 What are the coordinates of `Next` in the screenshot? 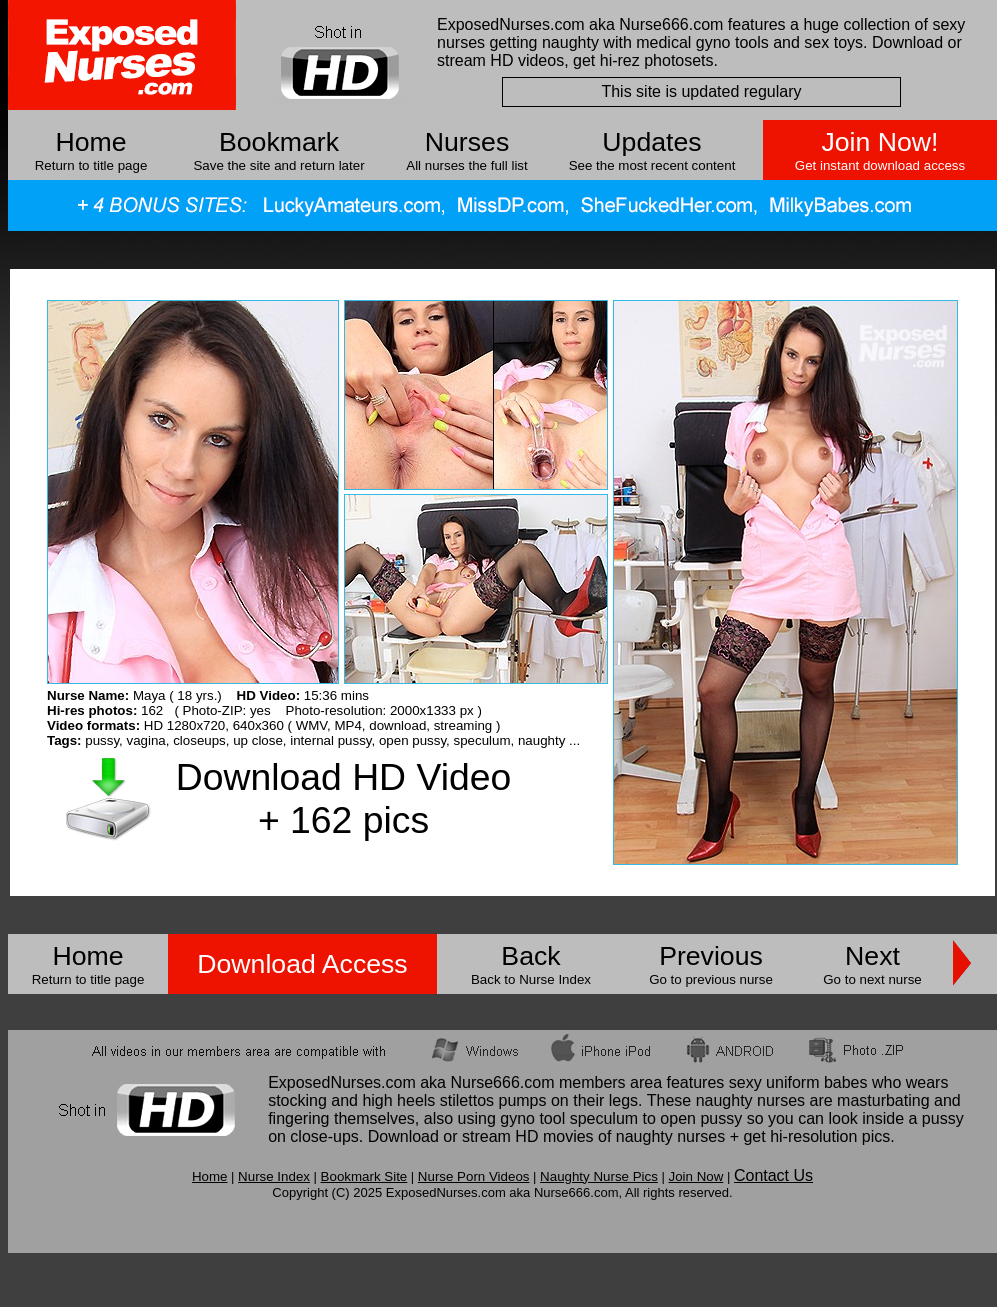 It's located at (872, 956).